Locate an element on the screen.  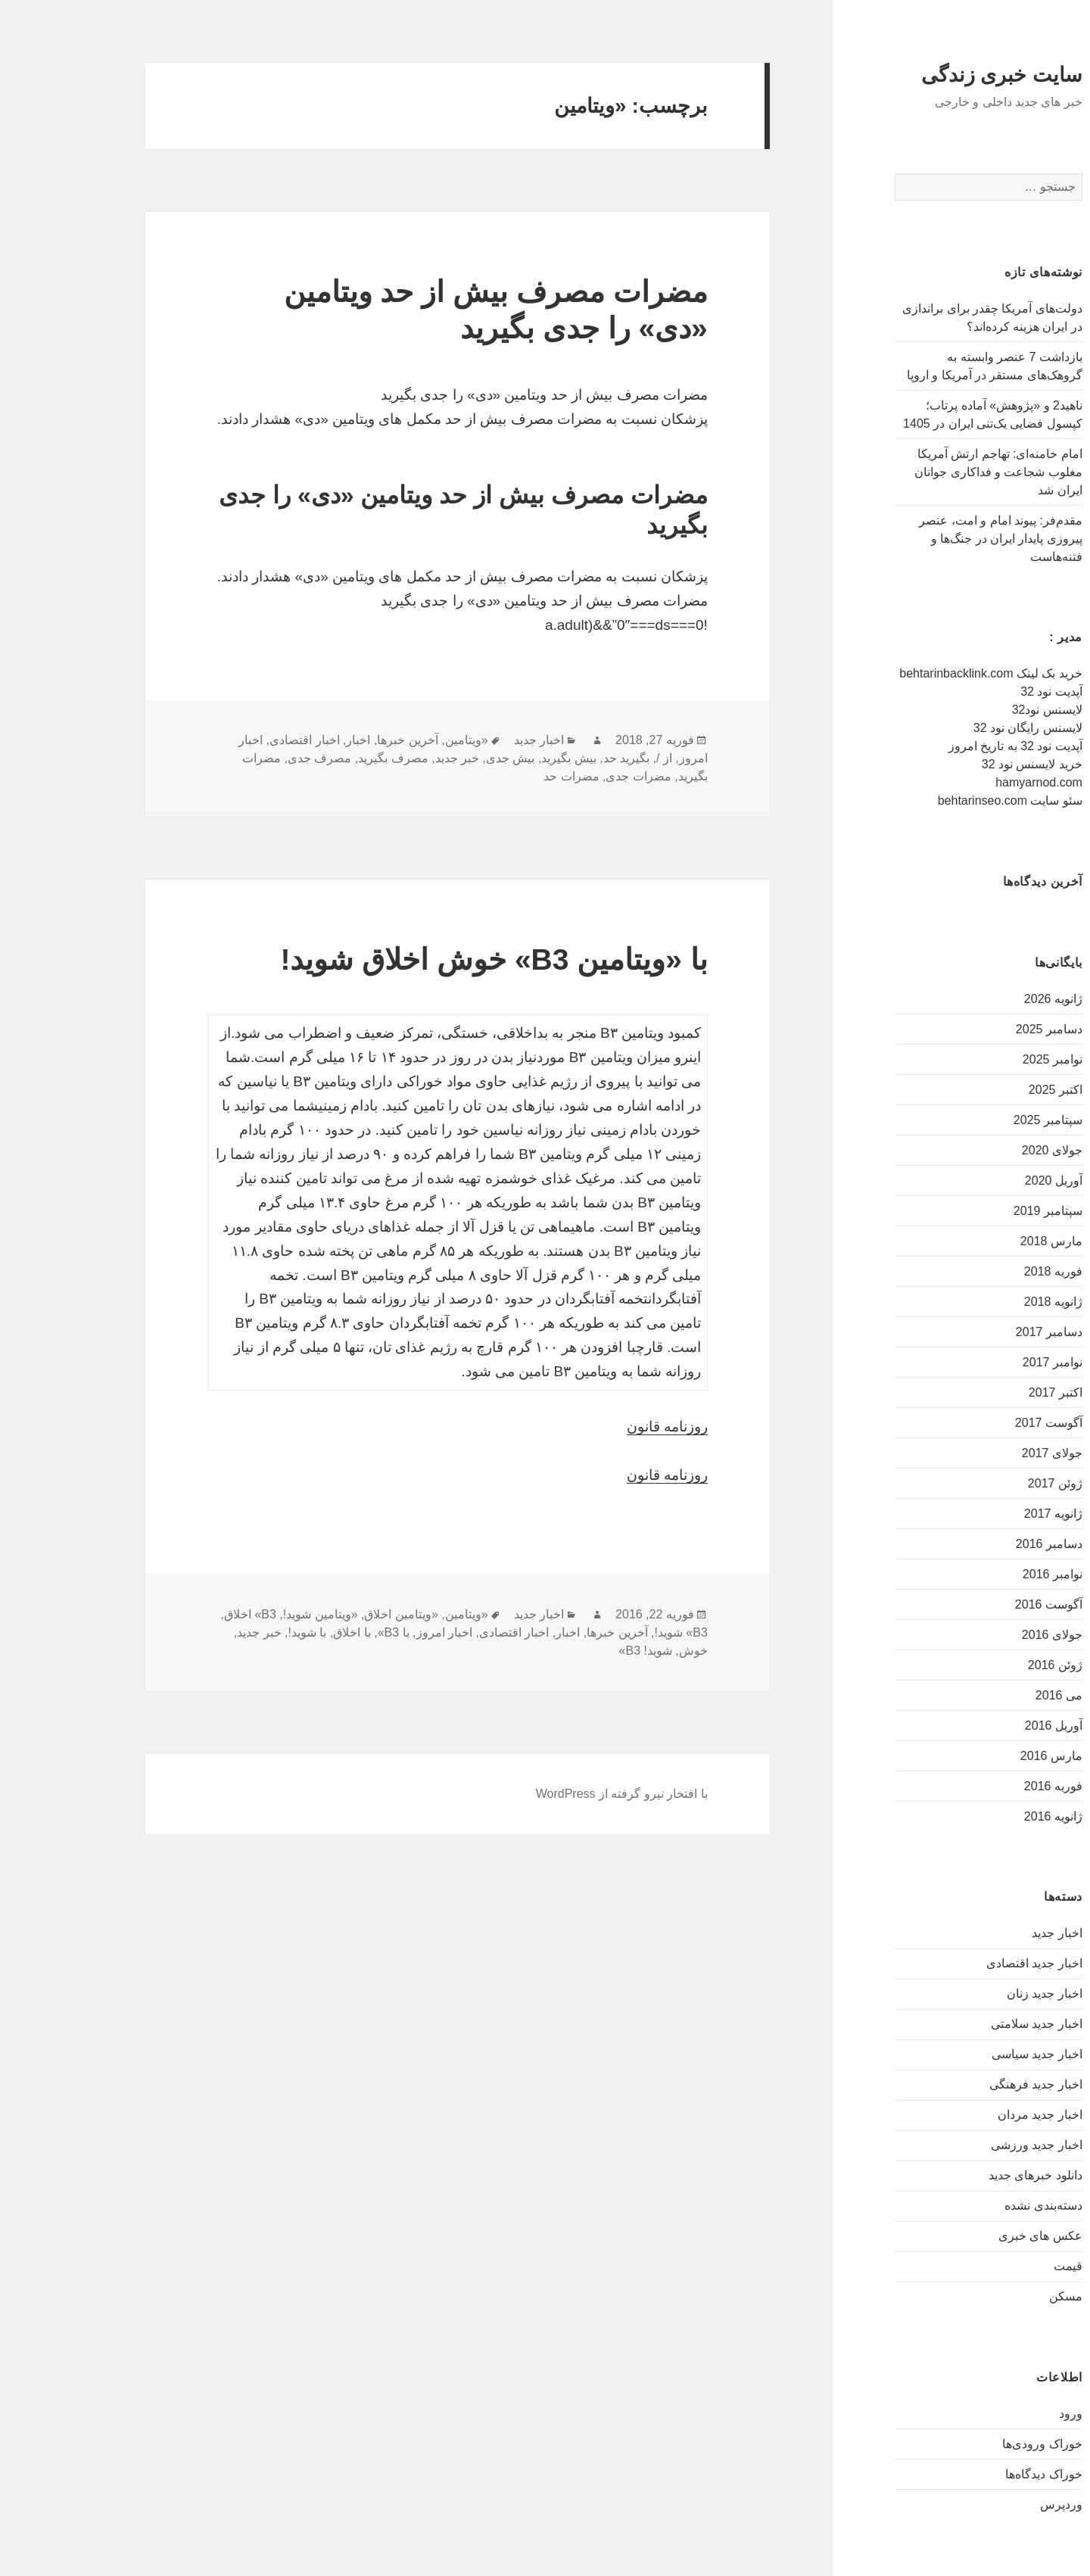
ژانویه 2016 is located at coordinates (984, 1816).